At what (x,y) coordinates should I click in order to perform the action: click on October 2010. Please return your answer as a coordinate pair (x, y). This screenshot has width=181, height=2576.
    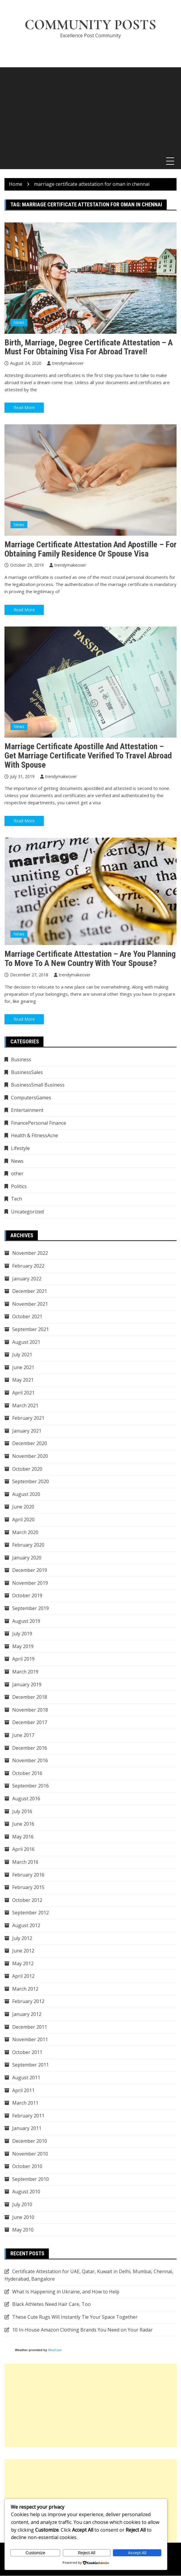
    Looking at the image, I should click on (27, 2166).